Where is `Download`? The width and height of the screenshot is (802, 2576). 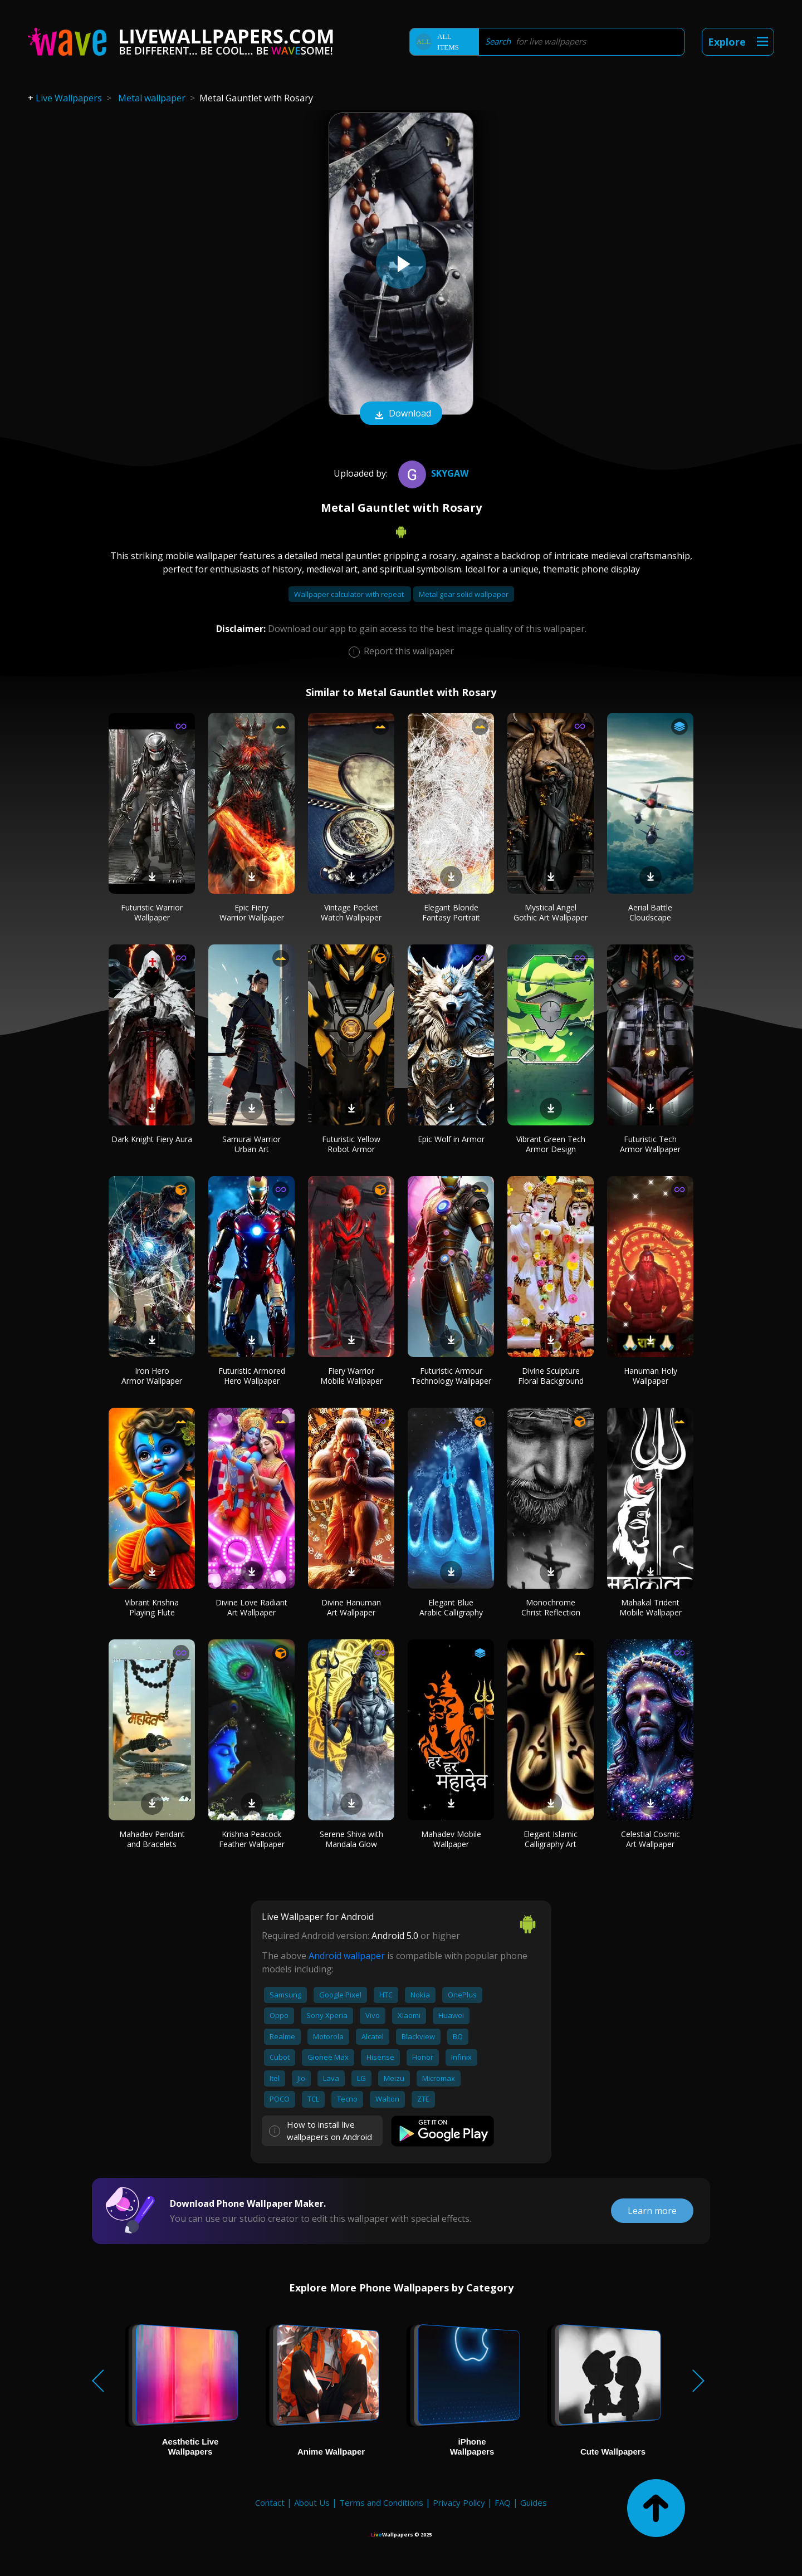
Download is located at coordinates (401, 414).